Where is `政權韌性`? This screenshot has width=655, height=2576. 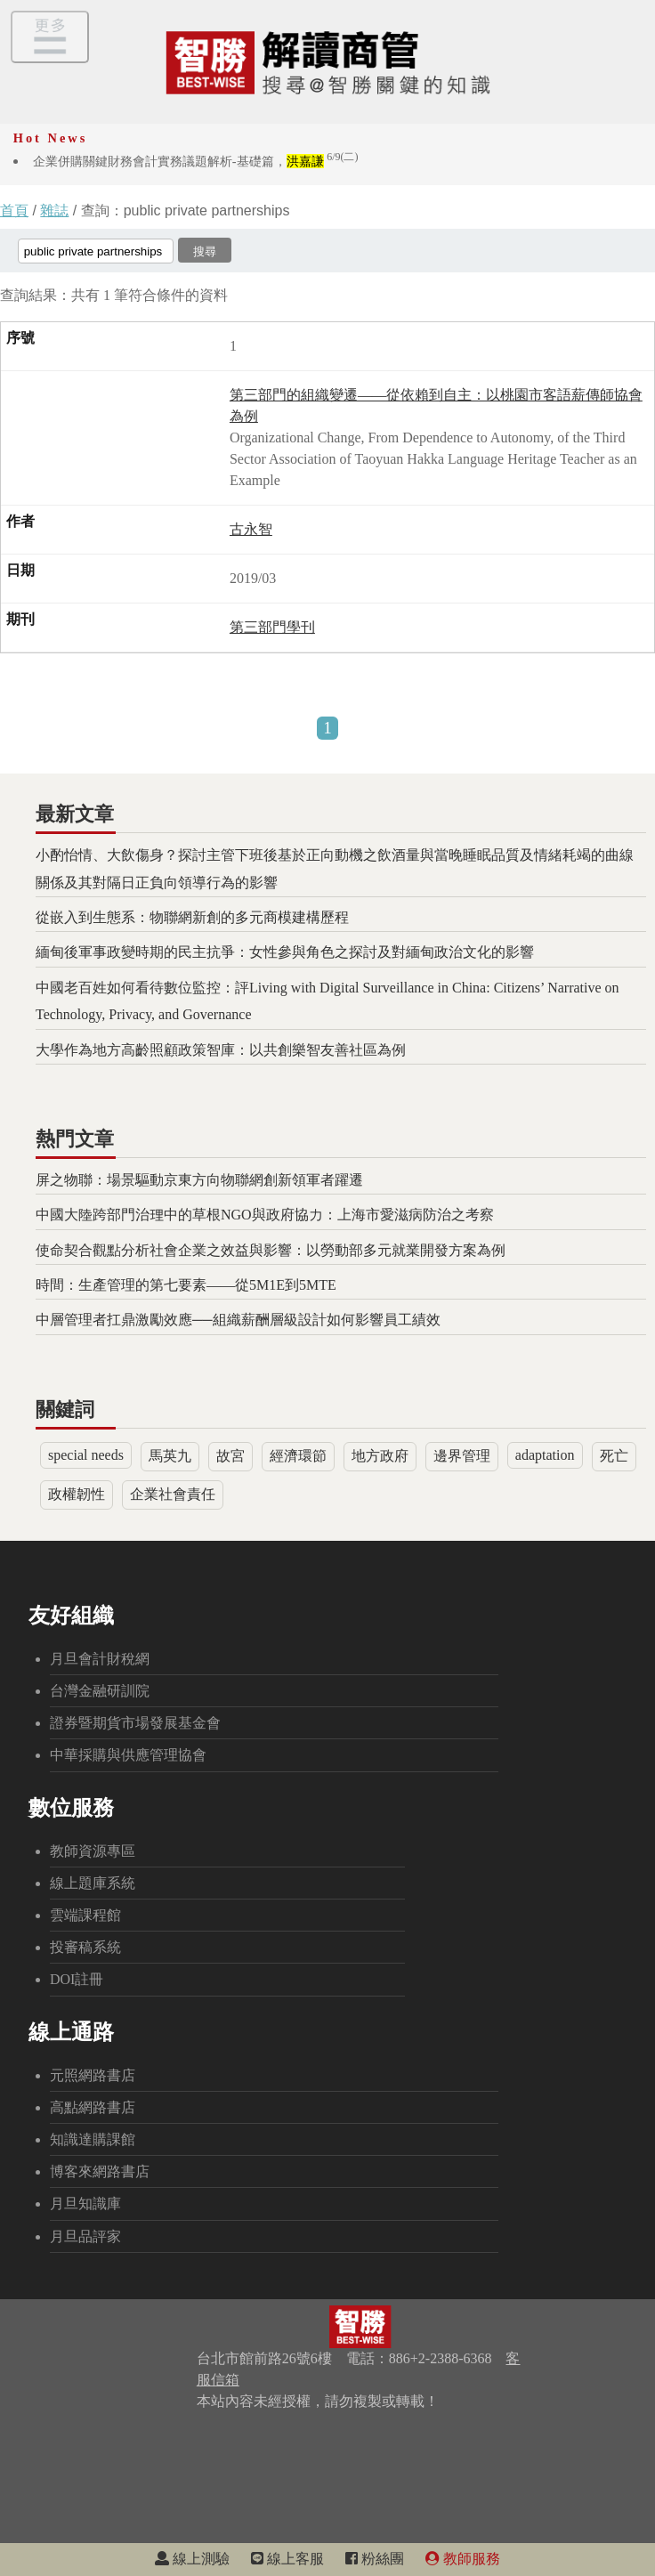 政權韌性 is located at coordinates (76, 1494).